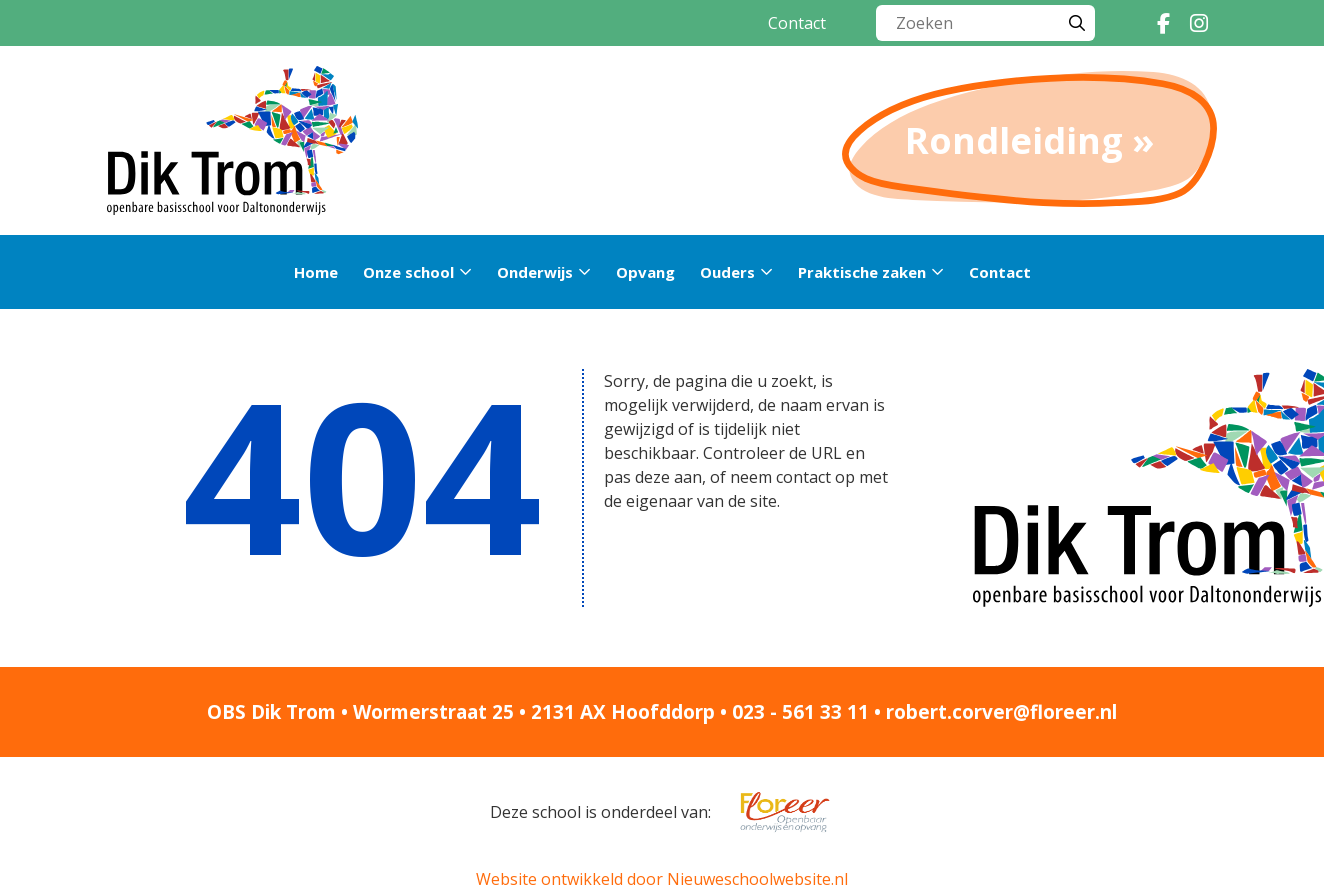 The image size is (1324, 891). What do you see at coordinates (1001, 712) in the screenshot?
I see `robert.corver@floreer.nl` at bounding box center [1001, 712].